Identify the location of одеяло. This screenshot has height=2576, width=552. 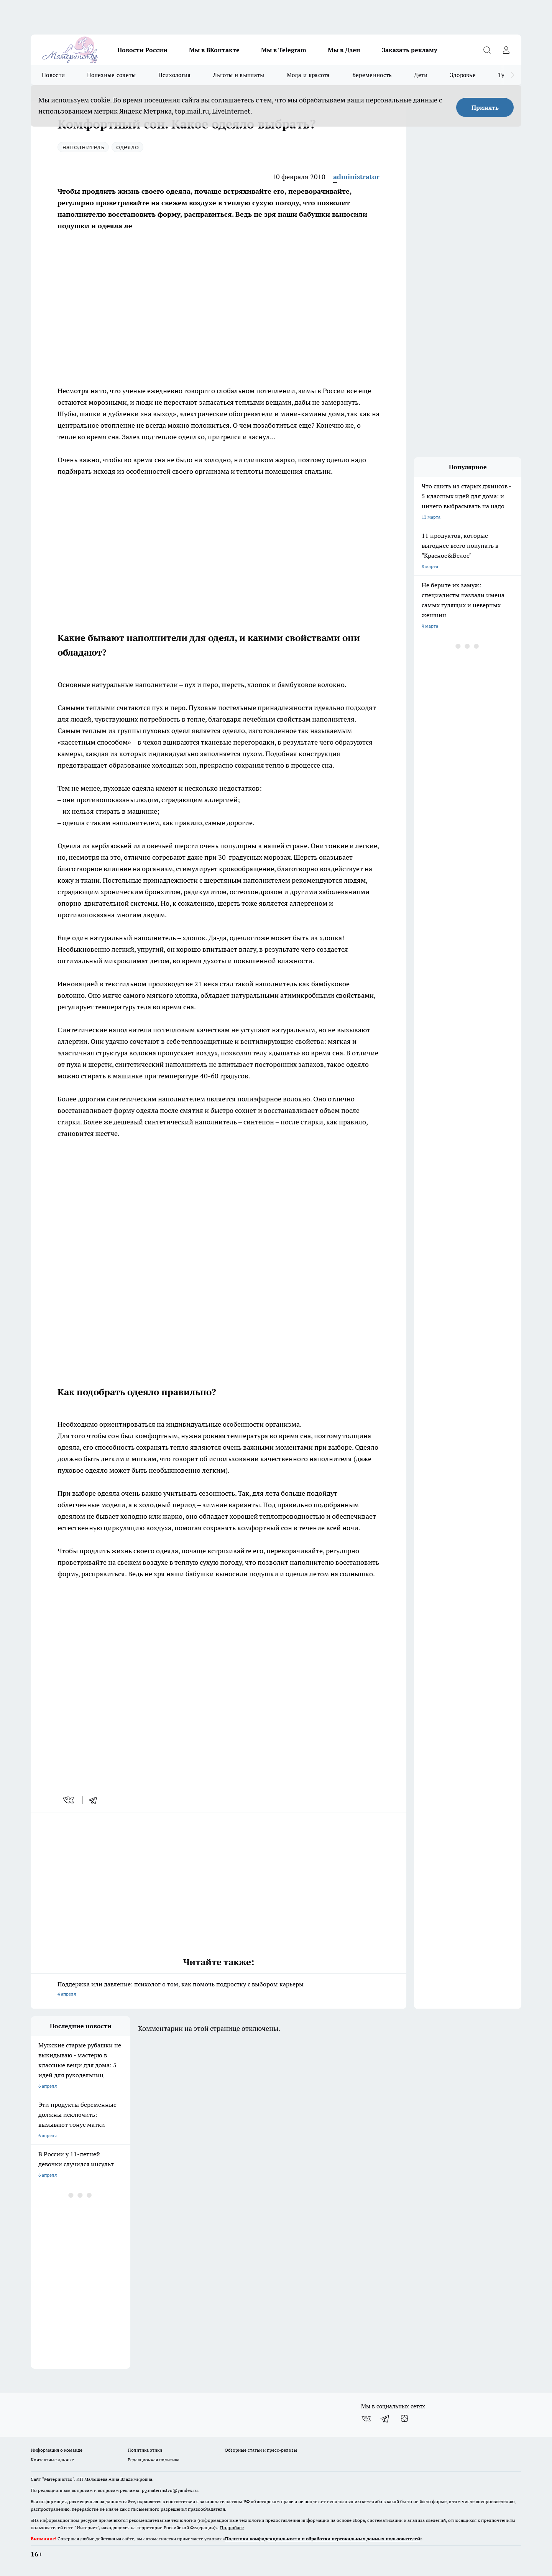
(127, 146).